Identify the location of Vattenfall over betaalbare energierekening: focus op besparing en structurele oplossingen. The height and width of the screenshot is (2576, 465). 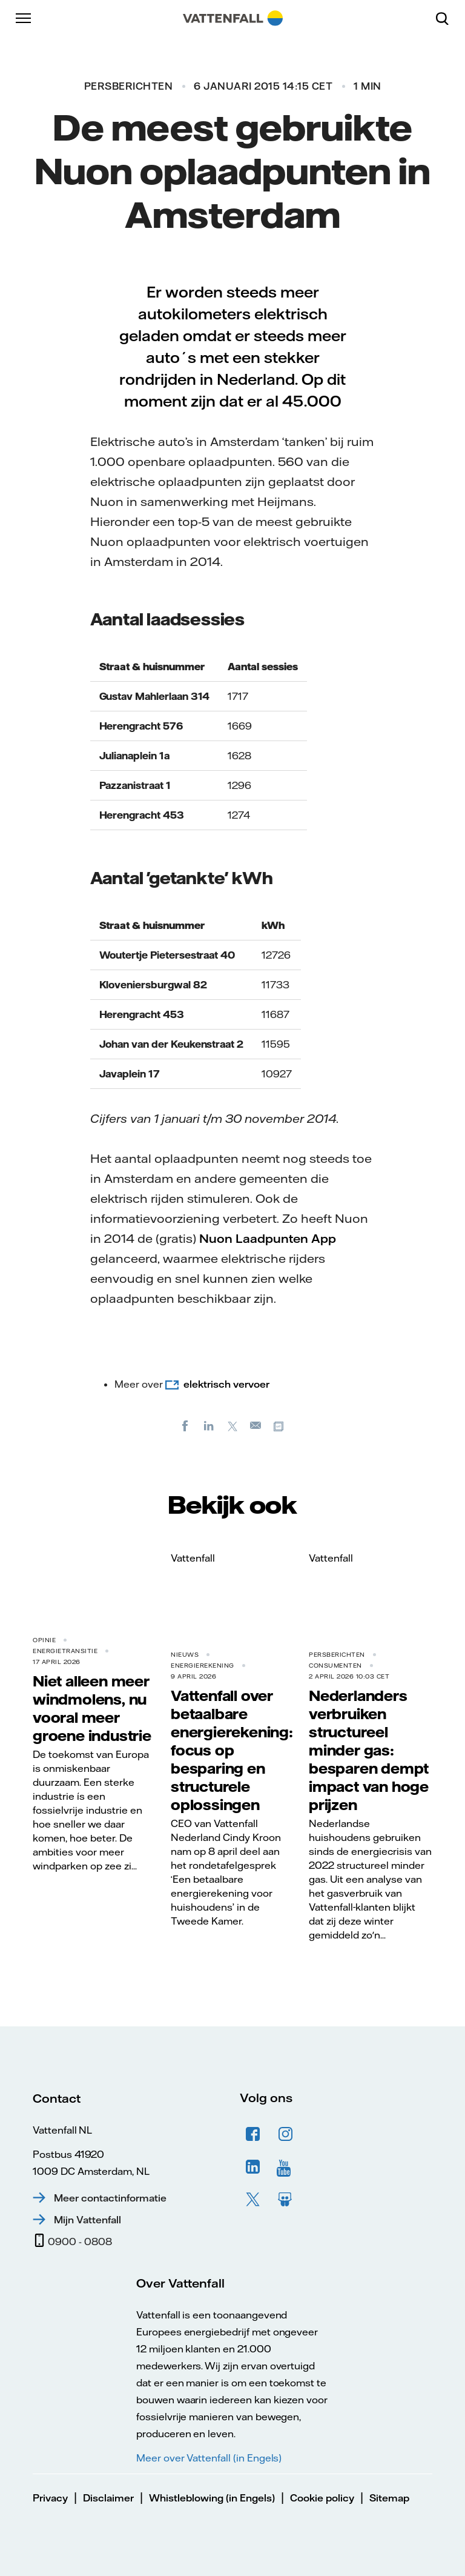
(232, 1750).